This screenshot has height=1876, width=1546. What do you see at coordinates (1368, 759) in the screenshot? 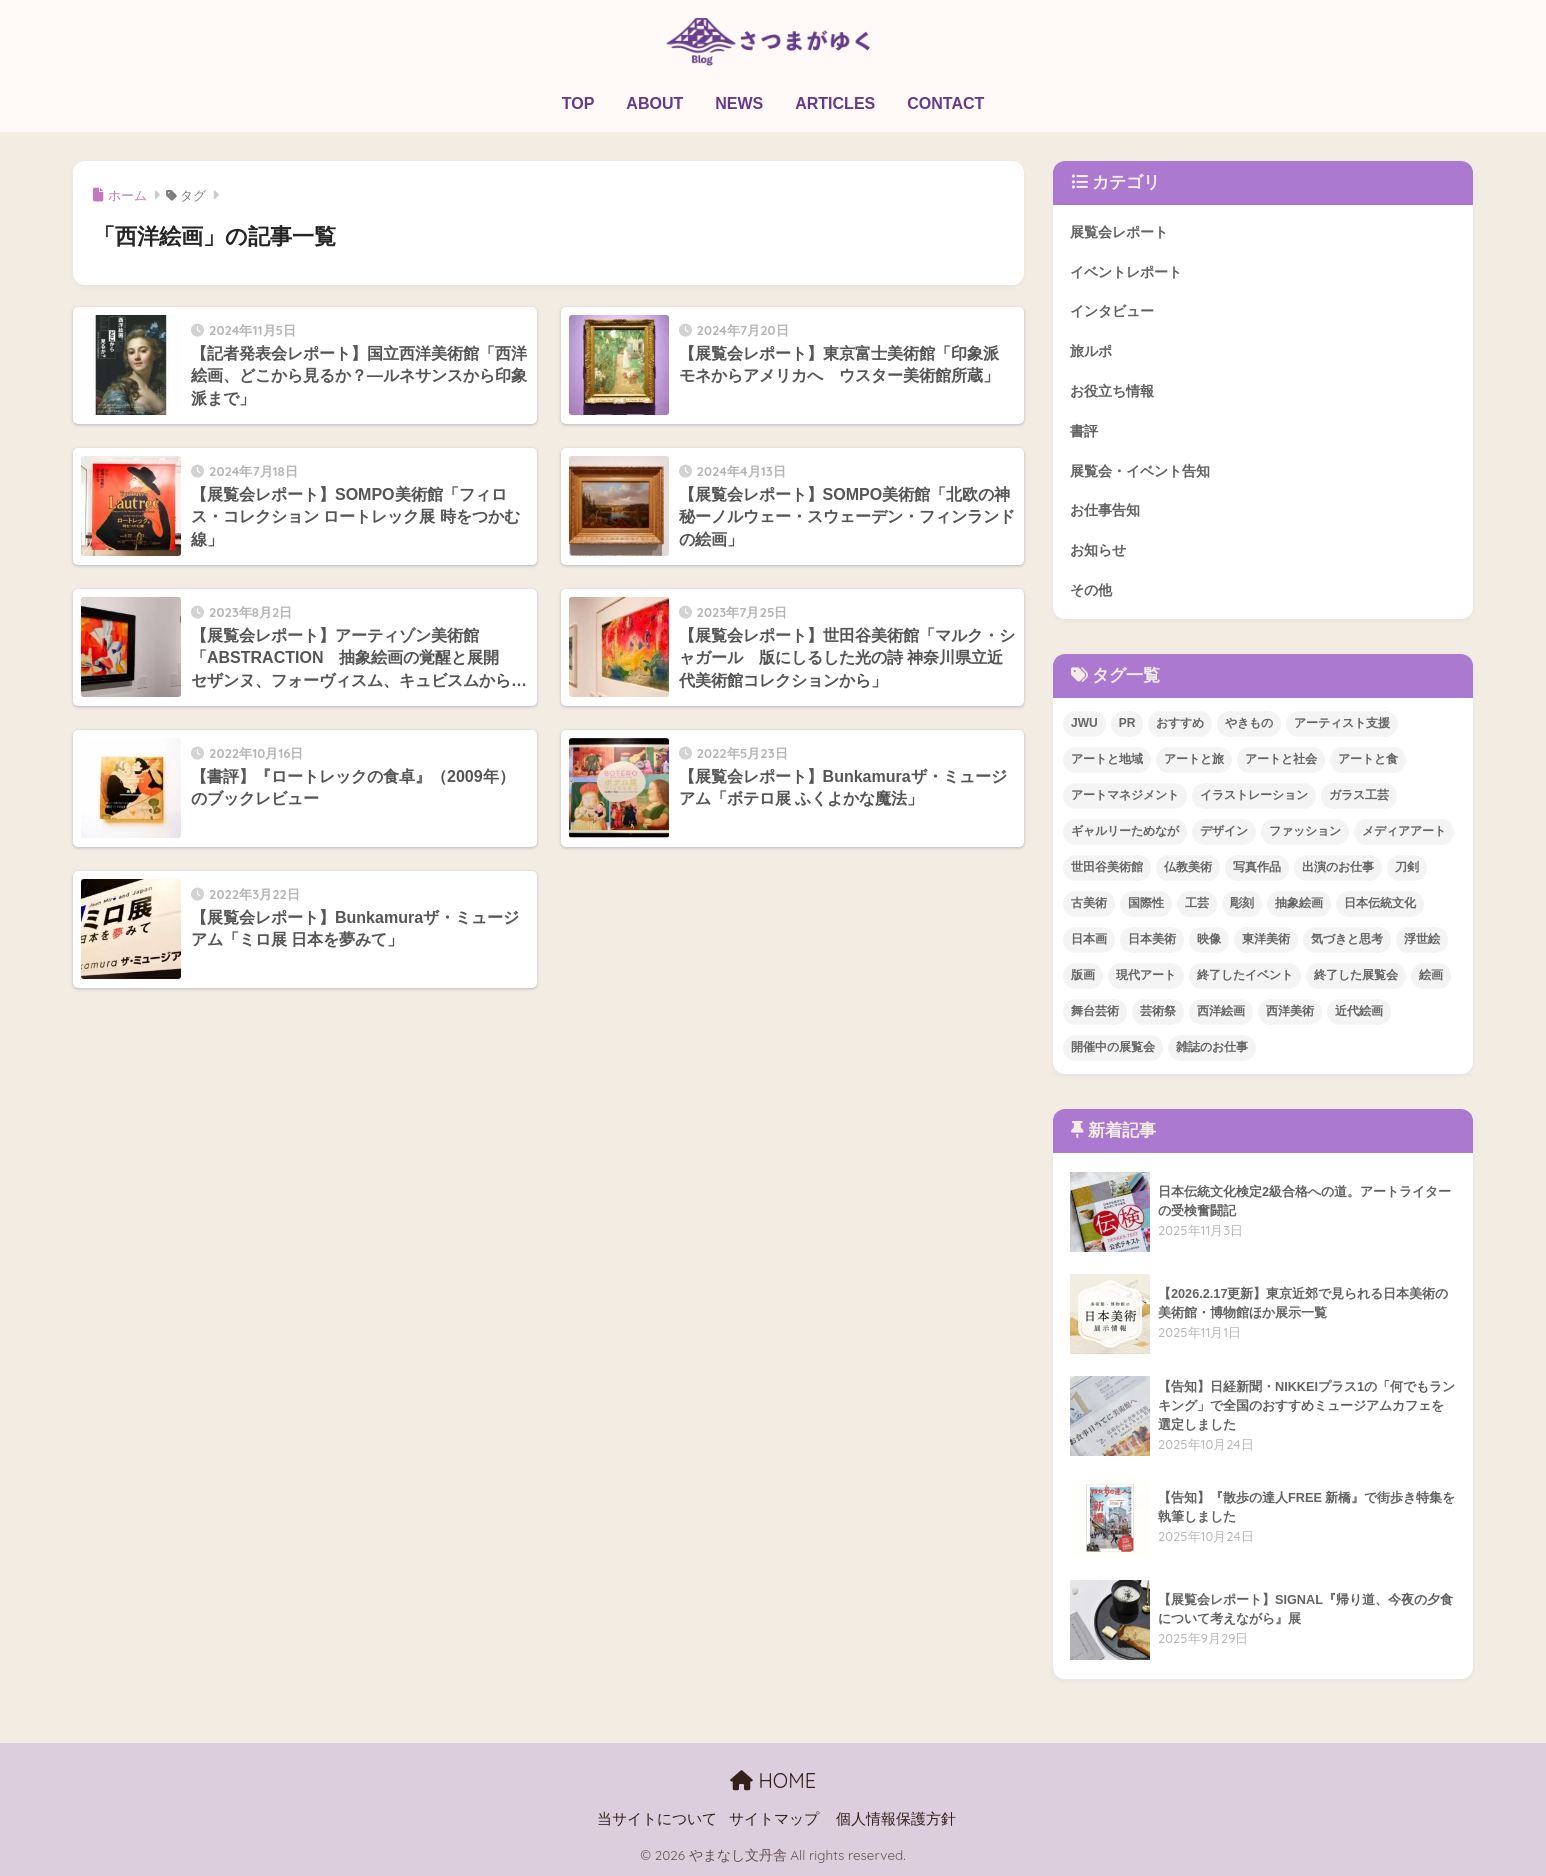
I see `アートと食 [アートと食 (5個の項目)]` at bounding box center [1368, 759].